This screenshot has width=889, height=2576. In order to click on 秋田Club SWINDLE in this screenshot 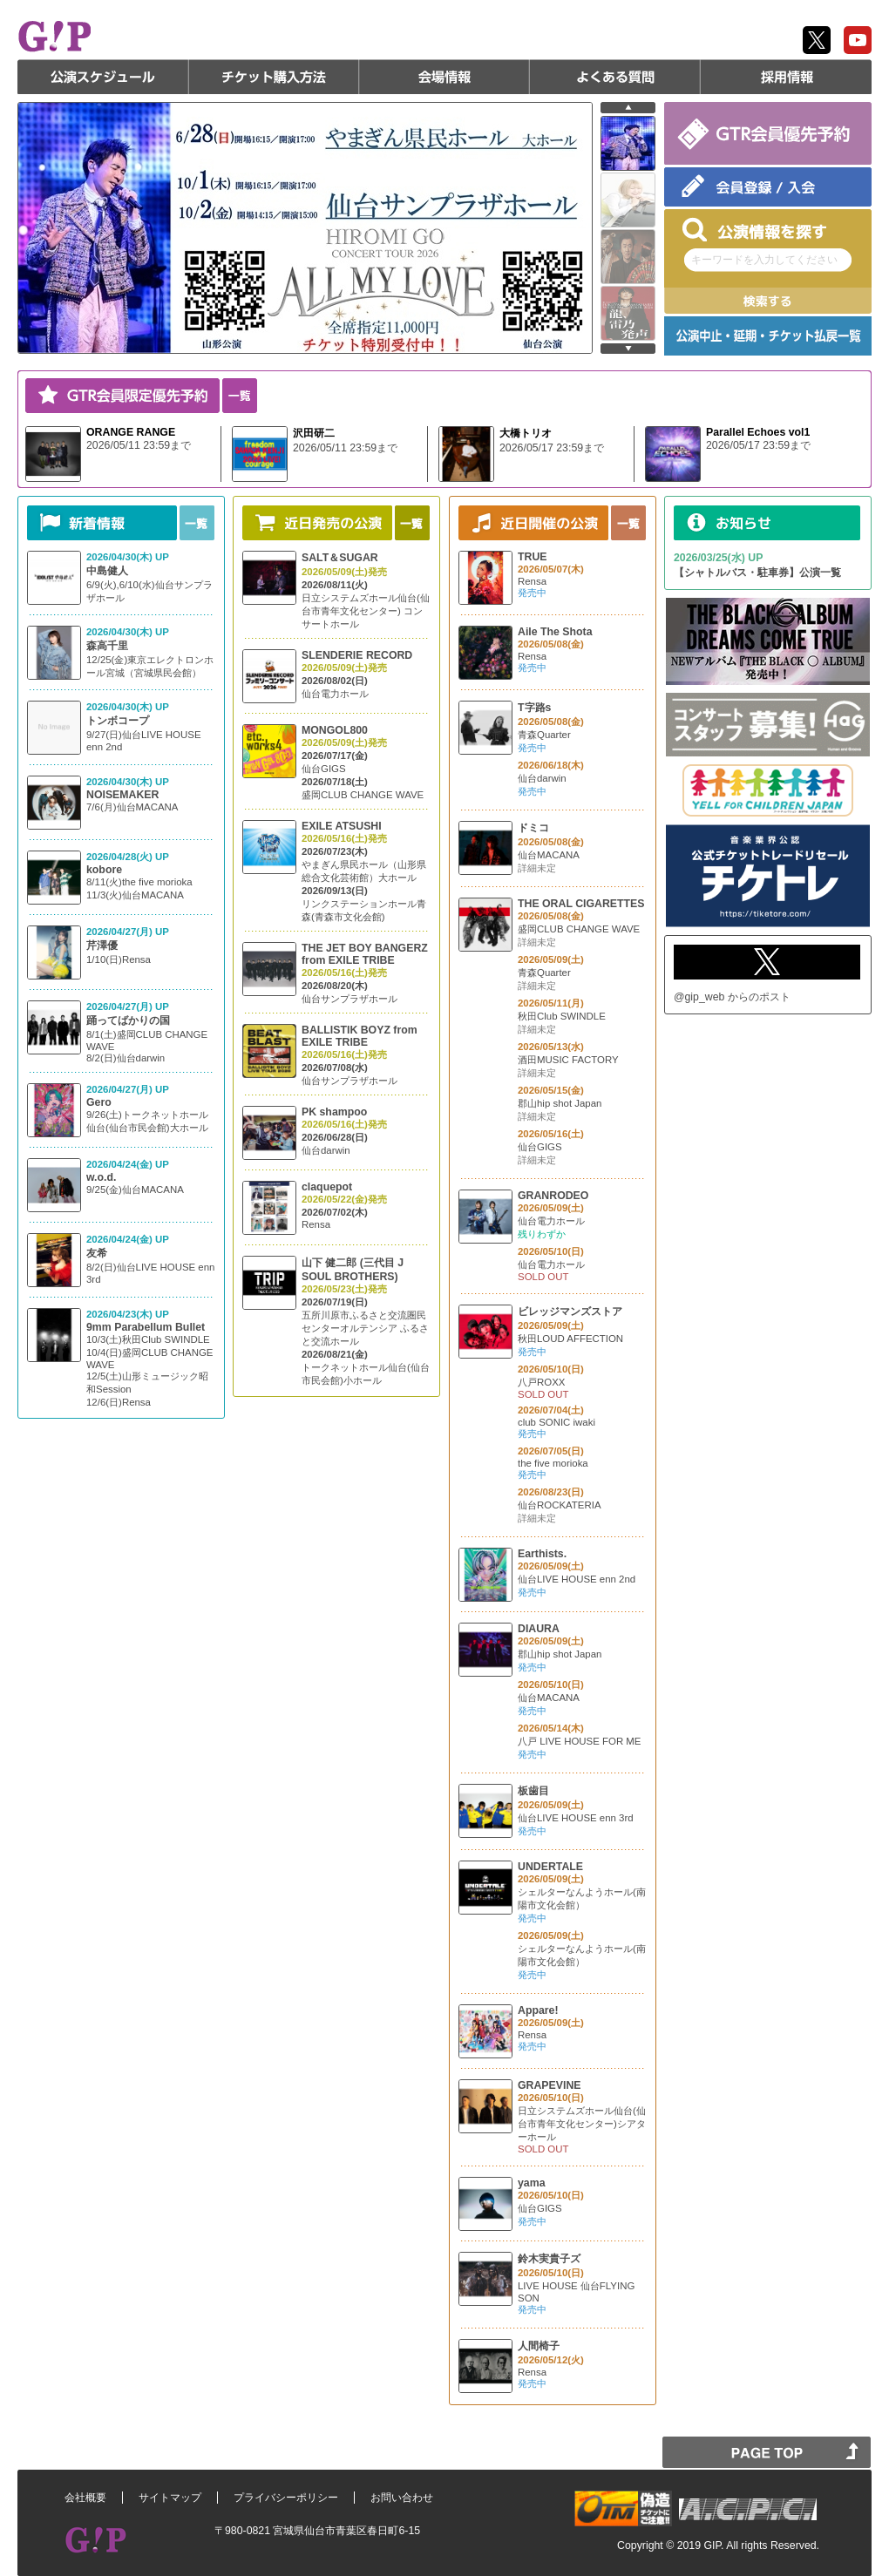, I will do `click(562, 1016)`.